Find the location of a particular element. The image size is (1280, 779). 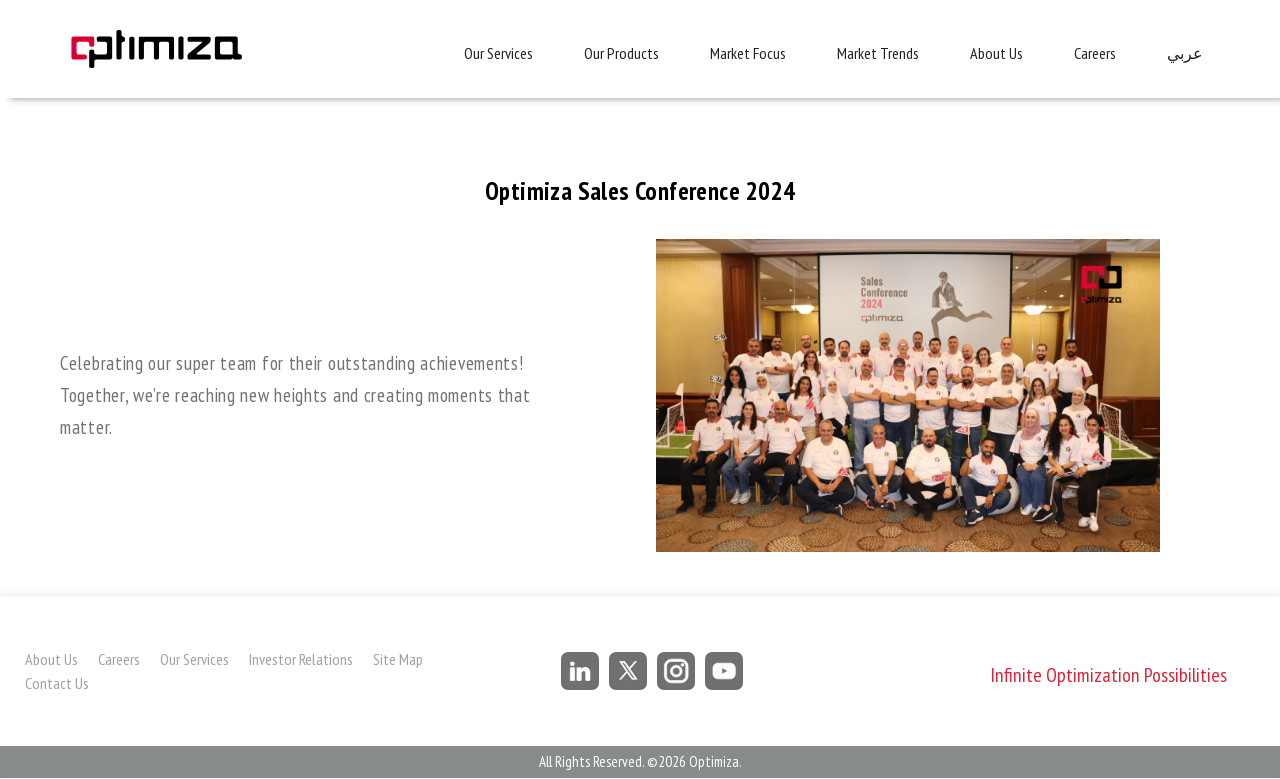

About Us is located at coordinates (996, 53).